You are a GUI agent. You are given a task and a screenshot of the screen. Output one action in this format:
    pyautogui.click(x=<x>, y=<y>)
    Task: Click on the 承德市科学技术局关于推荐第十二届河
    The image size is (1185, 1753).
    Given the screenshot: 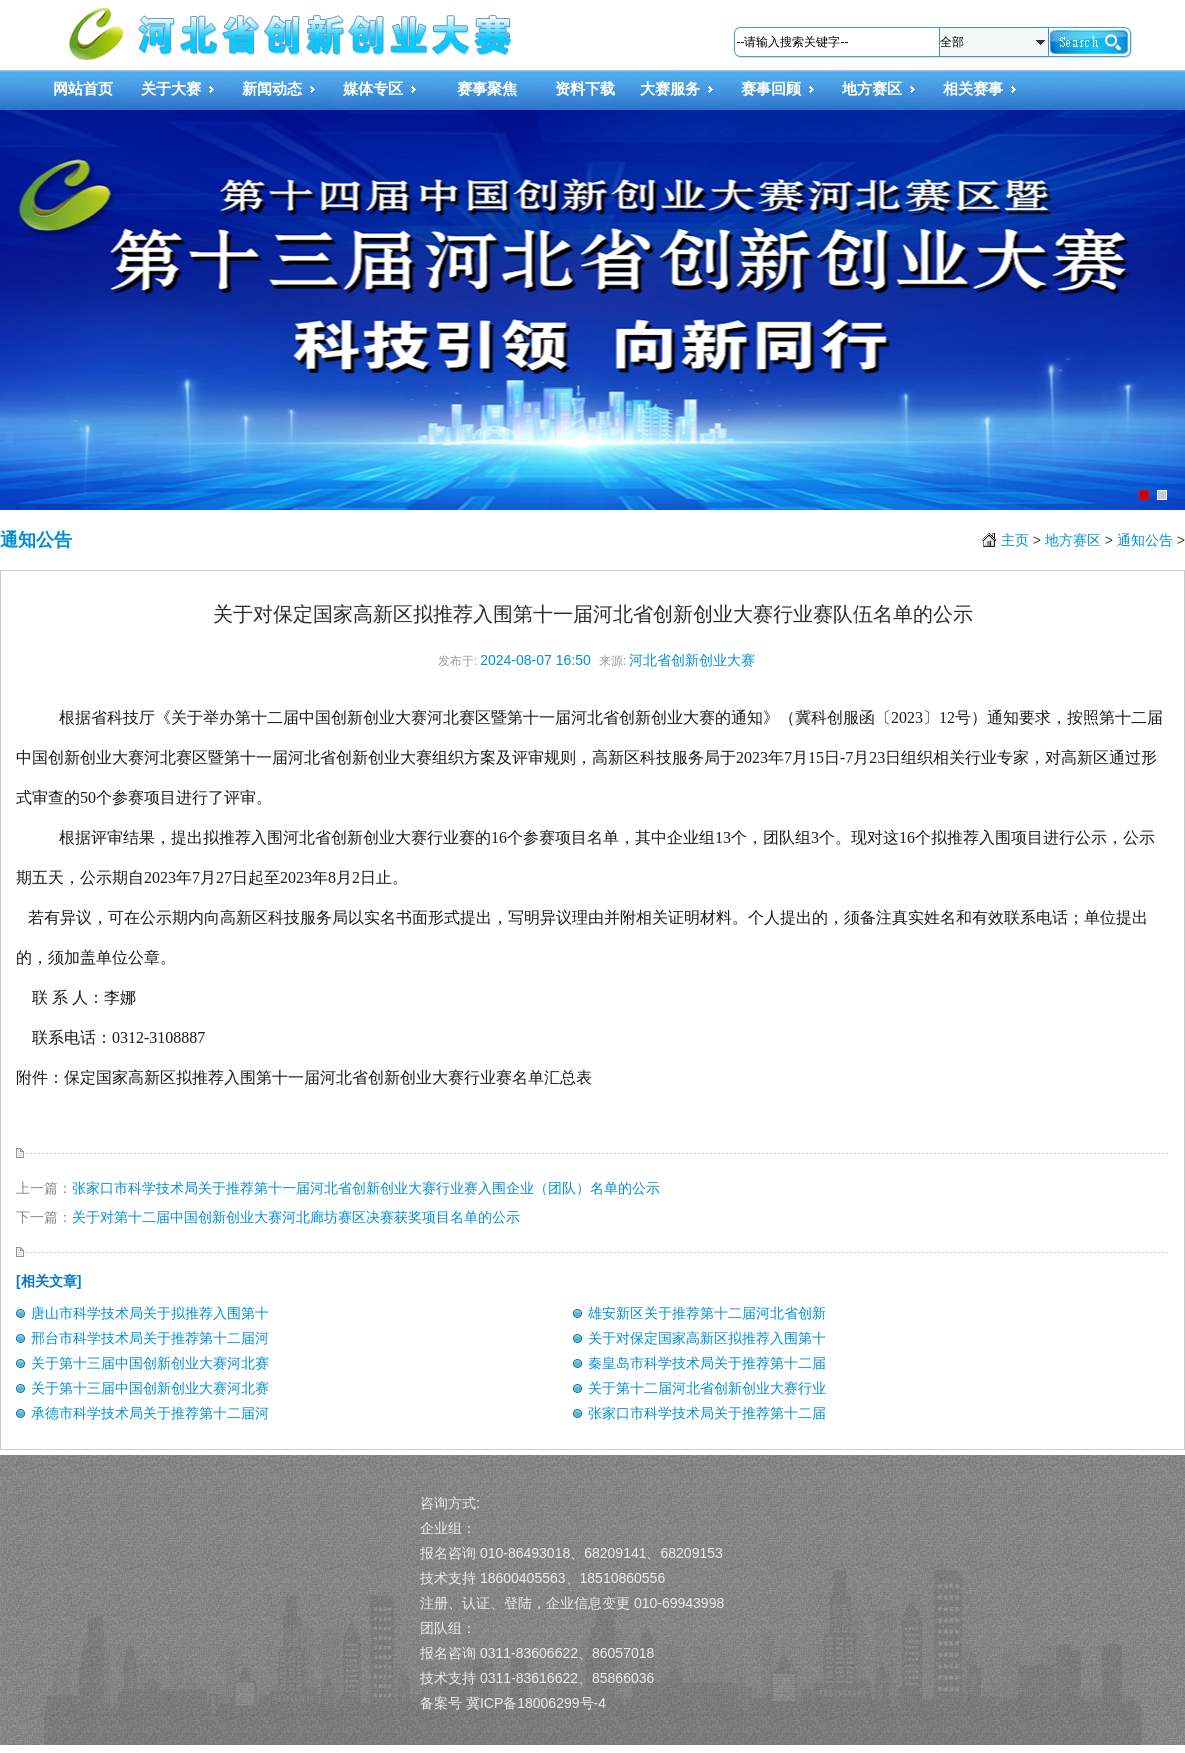 What is the action you would take?
    pyautogui.click(x=150, y=1413)
    